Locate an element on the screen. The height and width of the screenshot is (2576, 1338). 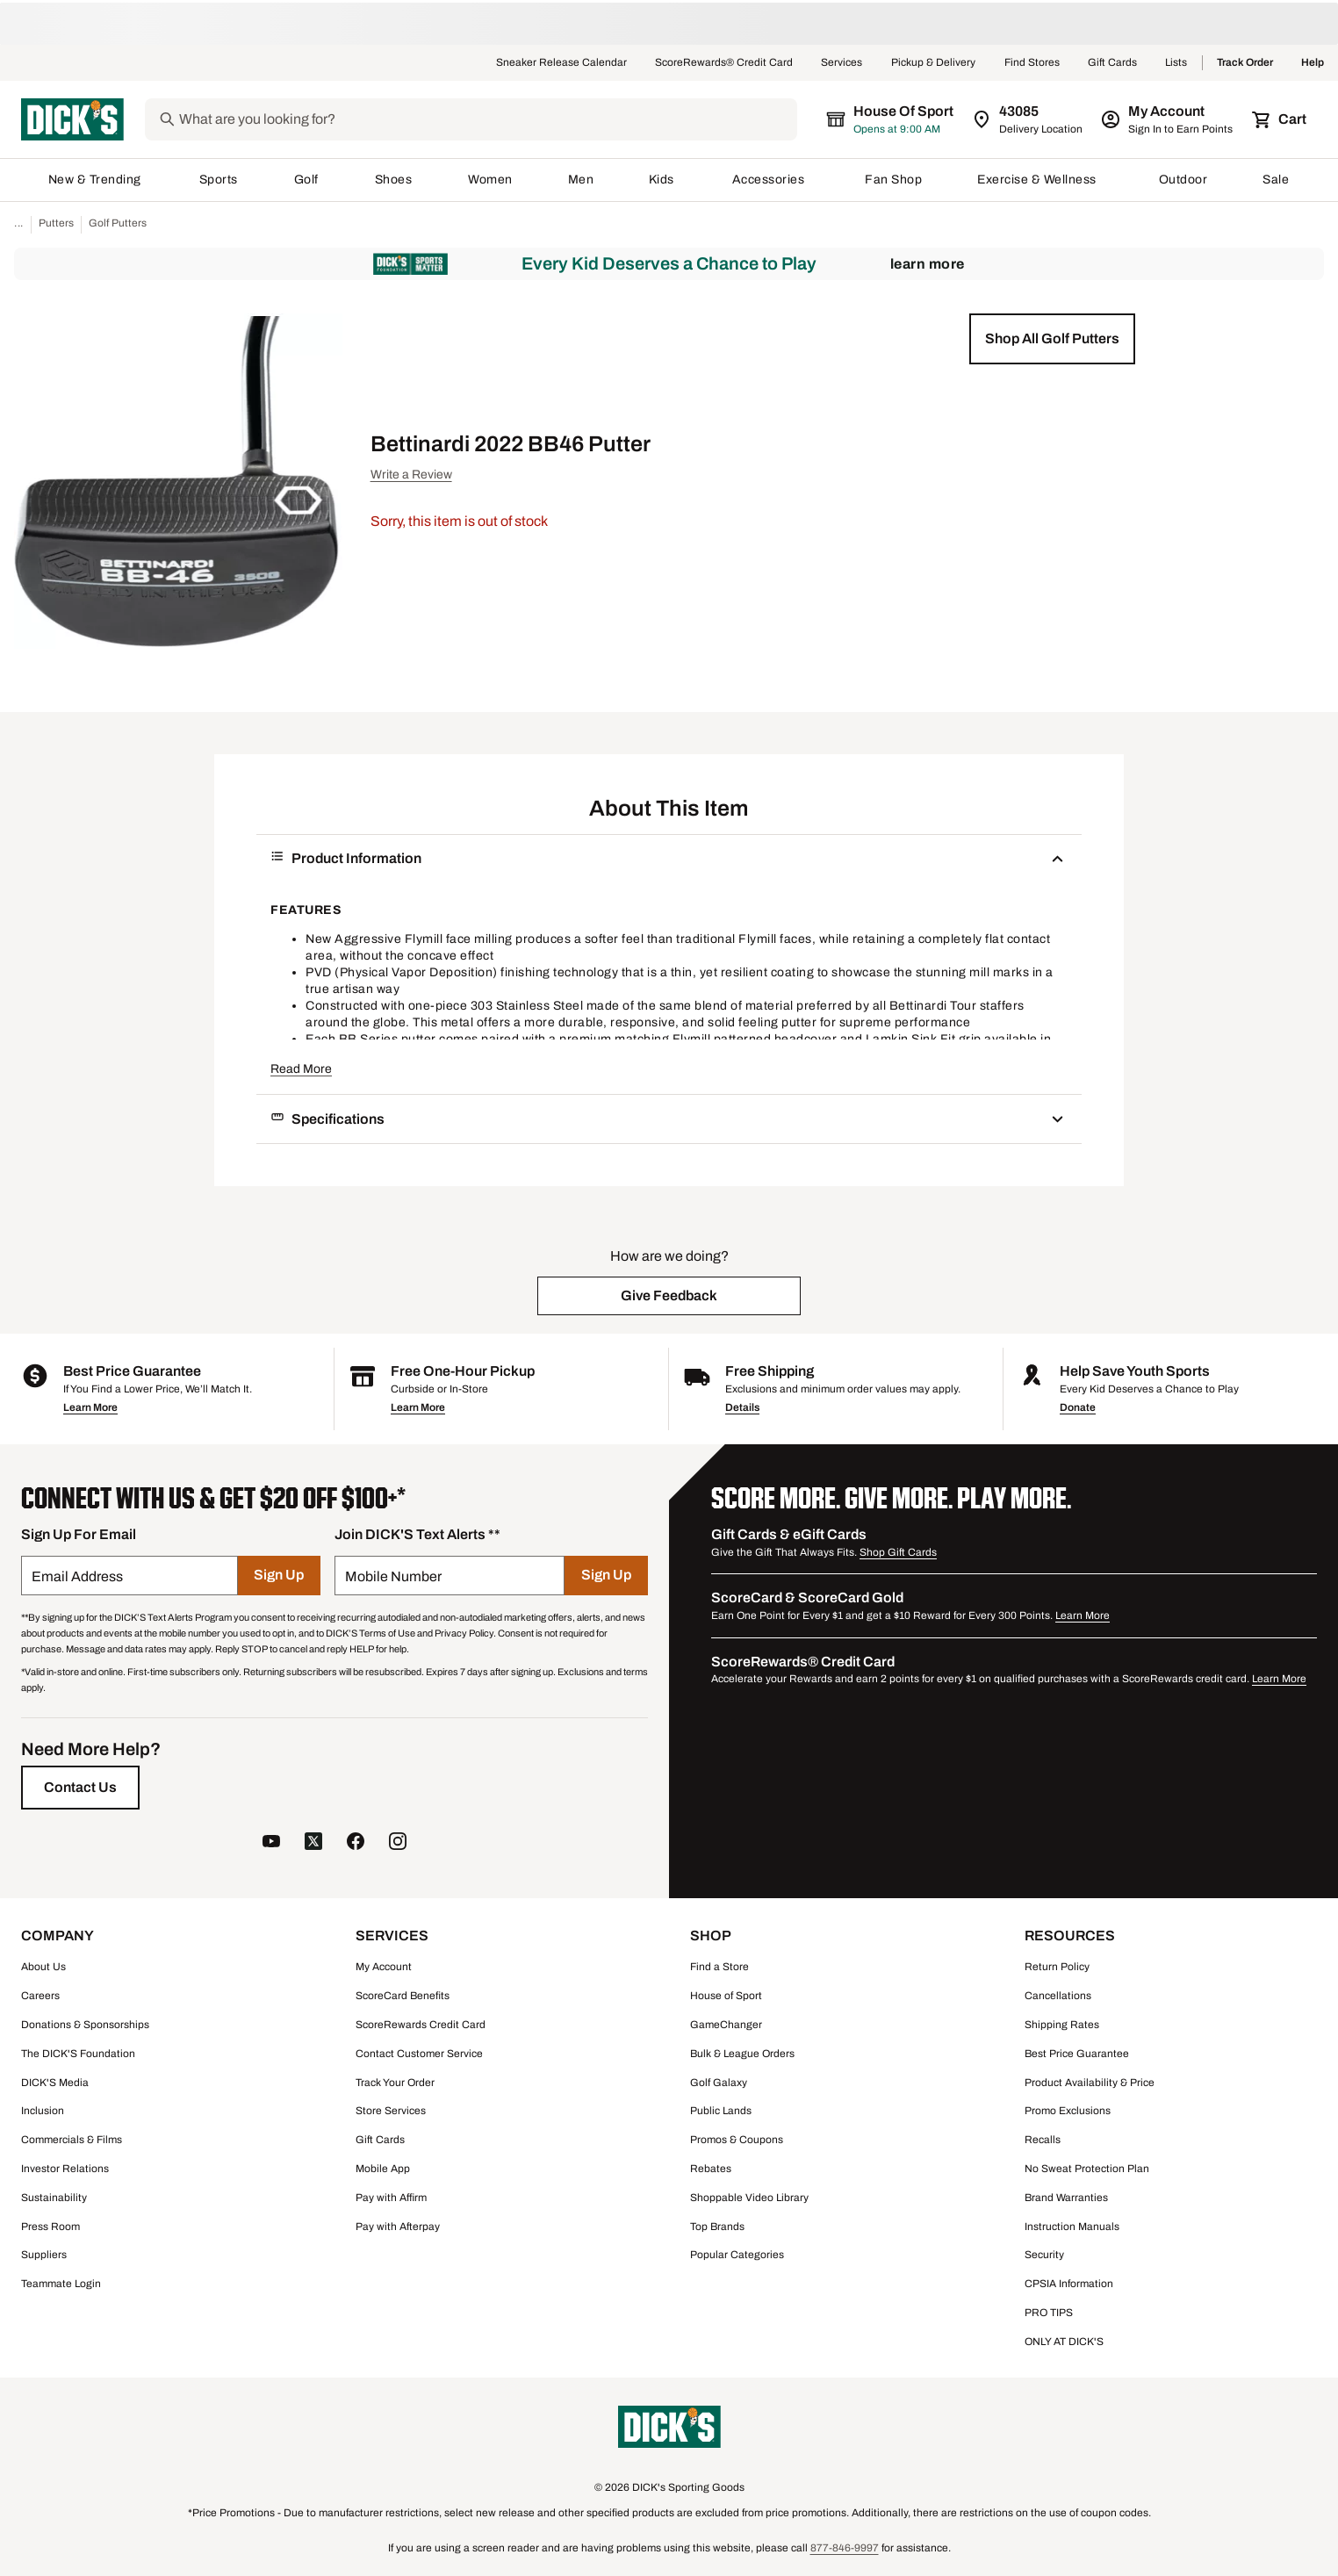
ScoreCard Benefits is located at coordinates (403, 1996).